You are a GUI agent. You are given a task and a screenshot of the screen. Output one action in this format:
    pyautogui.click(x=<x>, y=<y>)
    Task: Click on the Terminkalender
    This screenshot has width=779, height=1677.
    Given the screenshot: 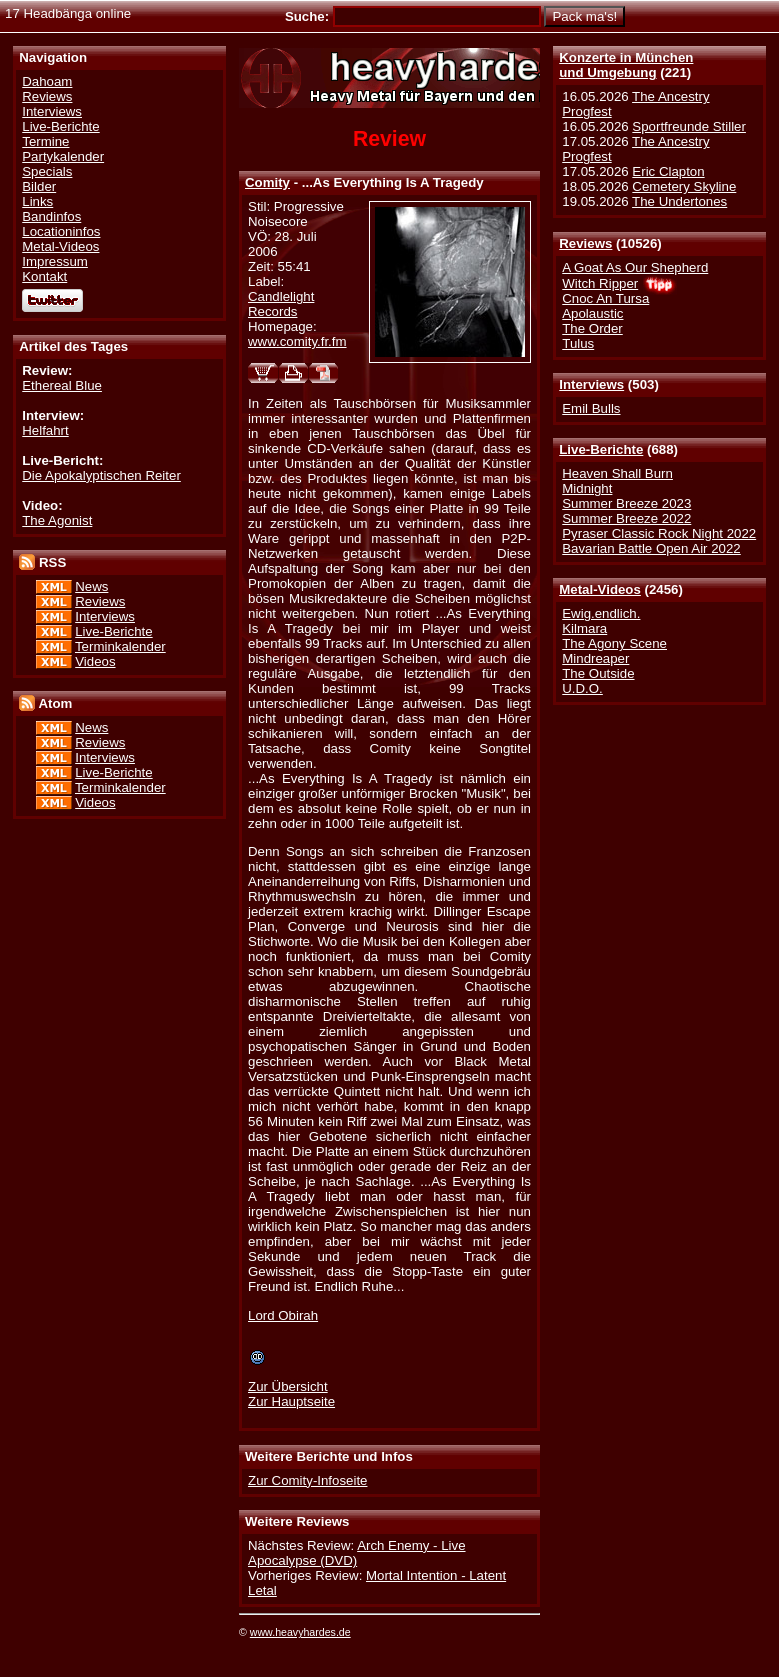 What is the action you would take?
    pyautogui.click(x=120, y=646)
    